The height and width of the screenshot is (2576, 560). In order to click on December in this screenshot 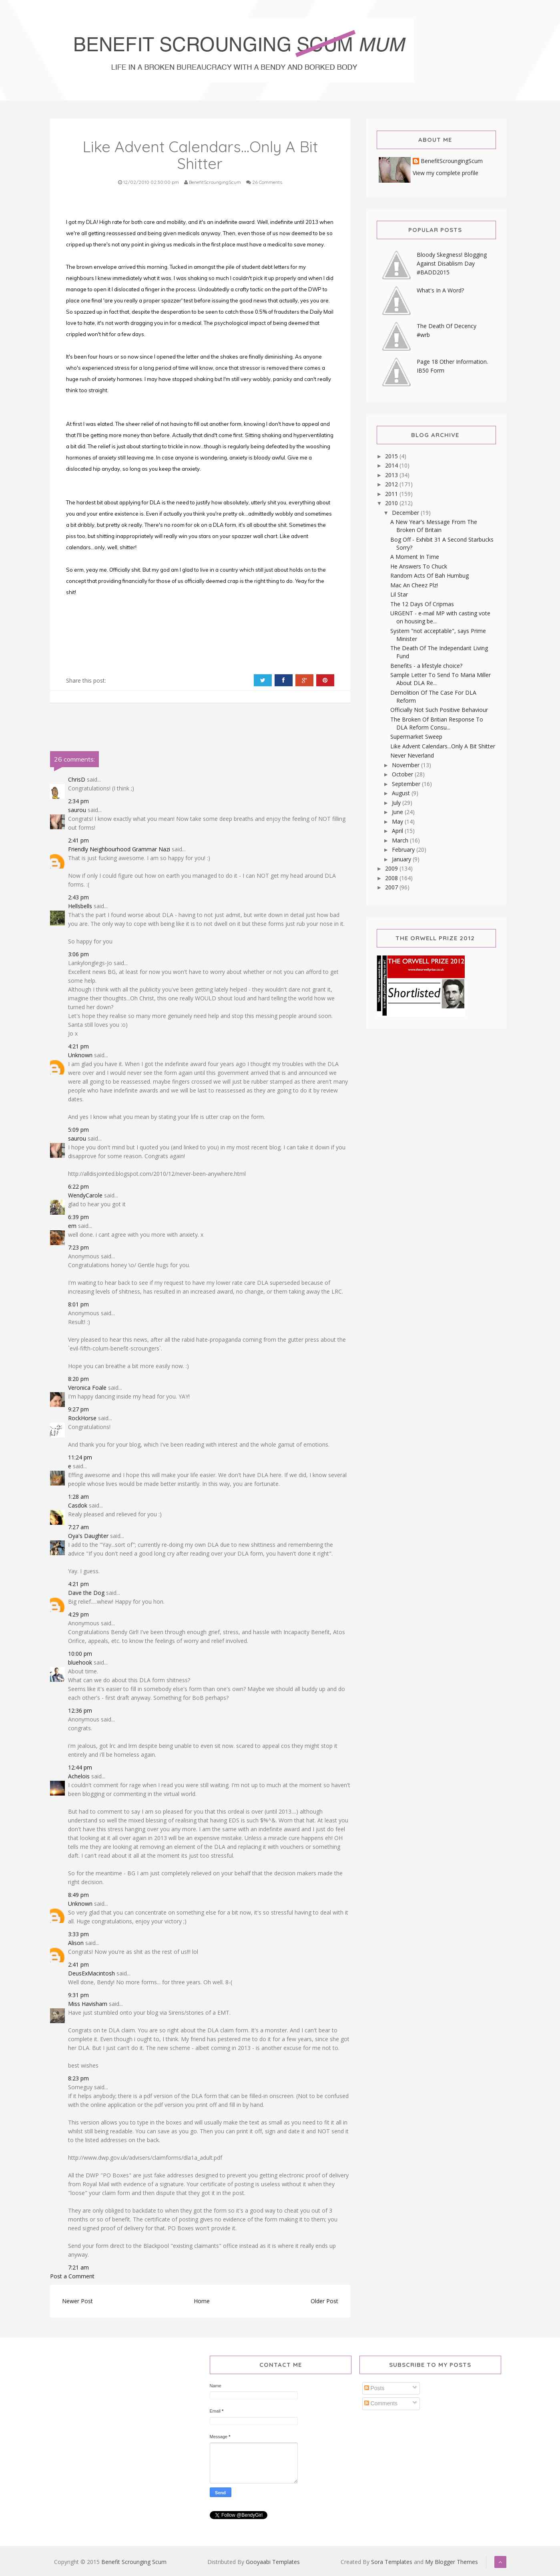, I will do `click(406, 512)`.